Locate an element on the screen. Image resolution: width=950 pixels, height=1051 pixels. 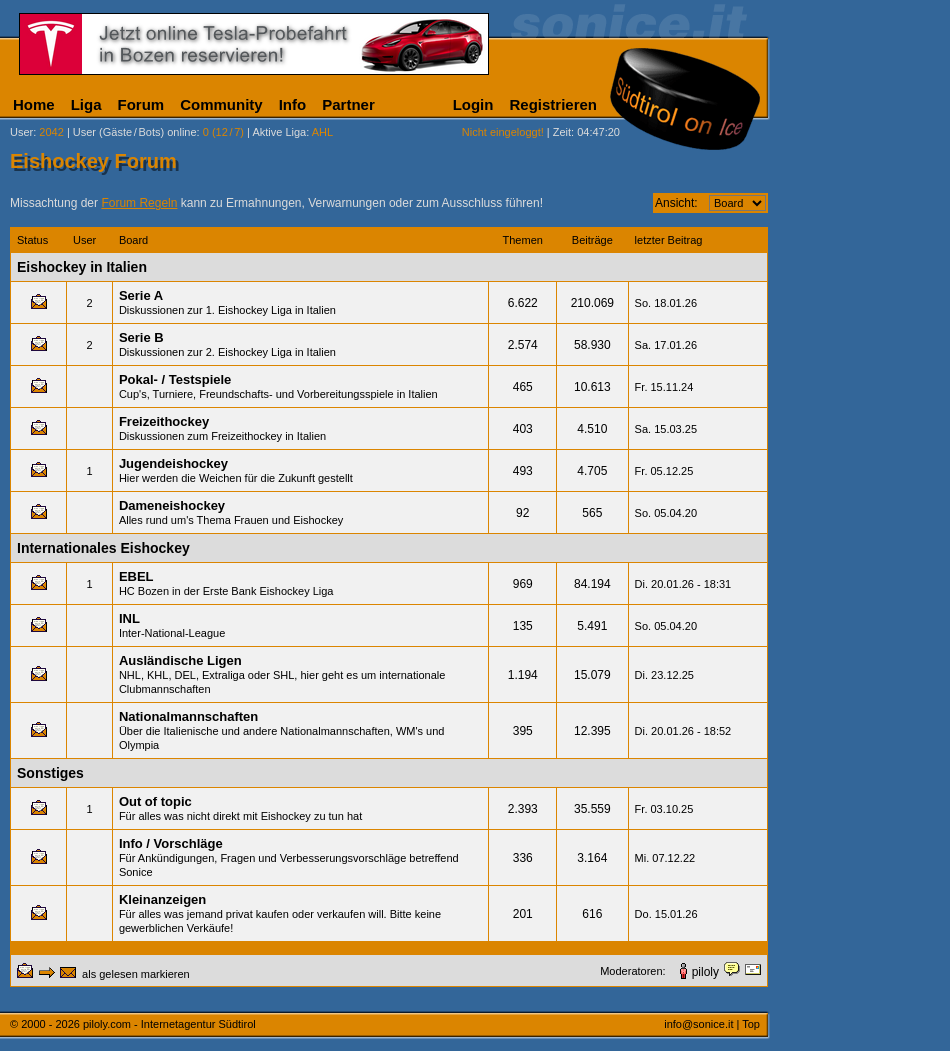
Forum Regeln is located at coordinates (139, 203).